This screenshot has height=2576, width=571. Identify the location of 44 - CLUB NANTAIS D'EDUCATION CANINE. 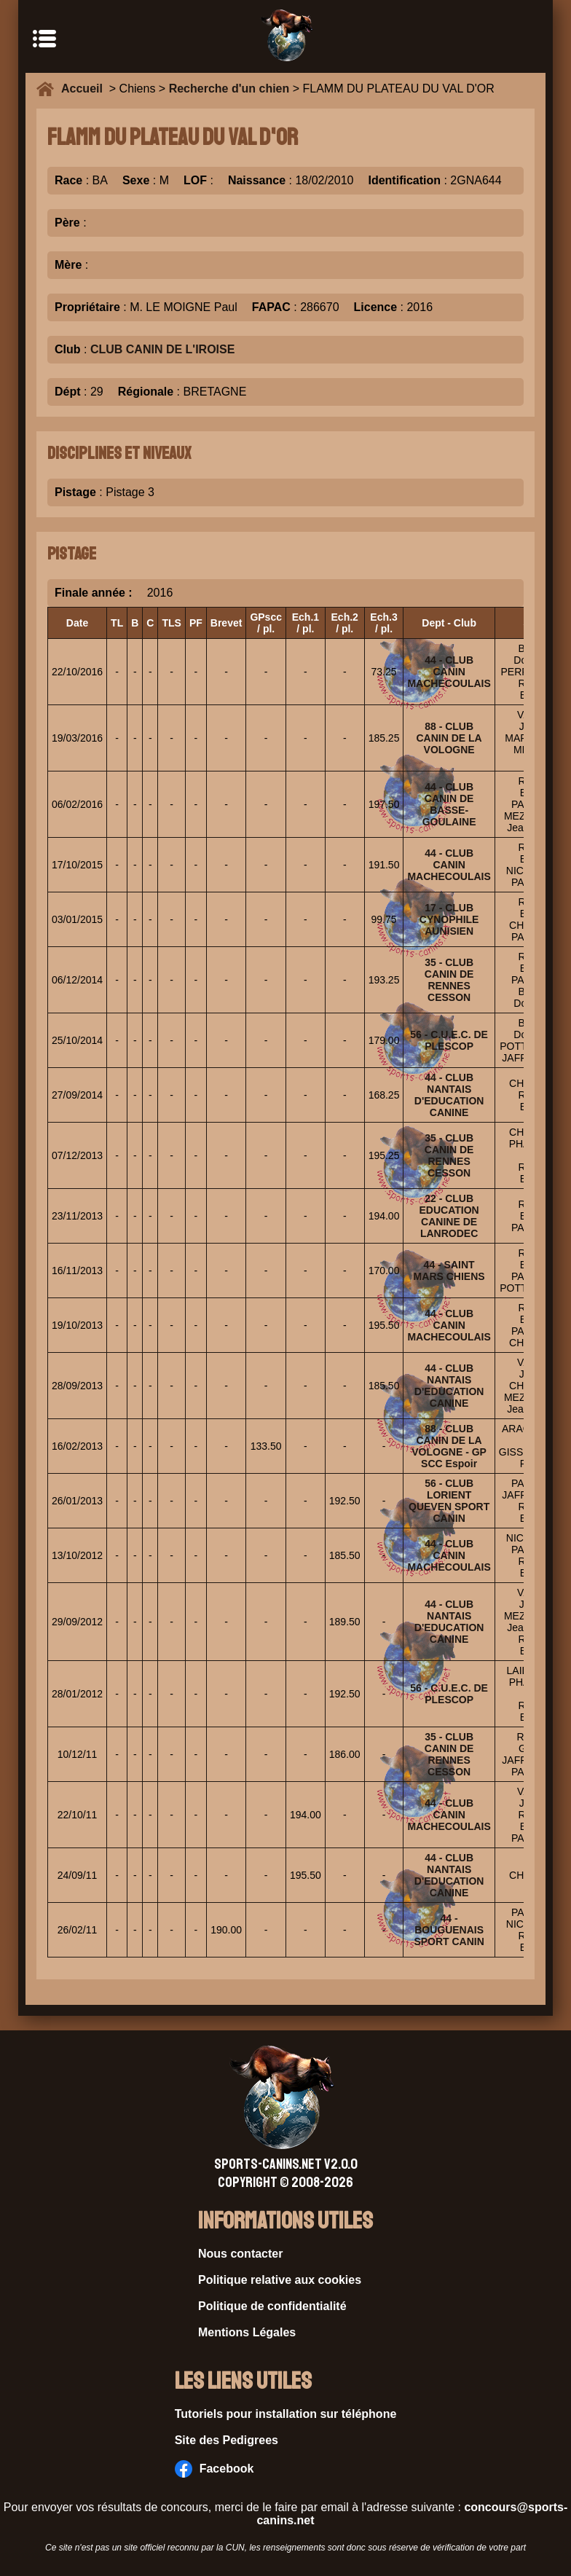
(449, 1095).